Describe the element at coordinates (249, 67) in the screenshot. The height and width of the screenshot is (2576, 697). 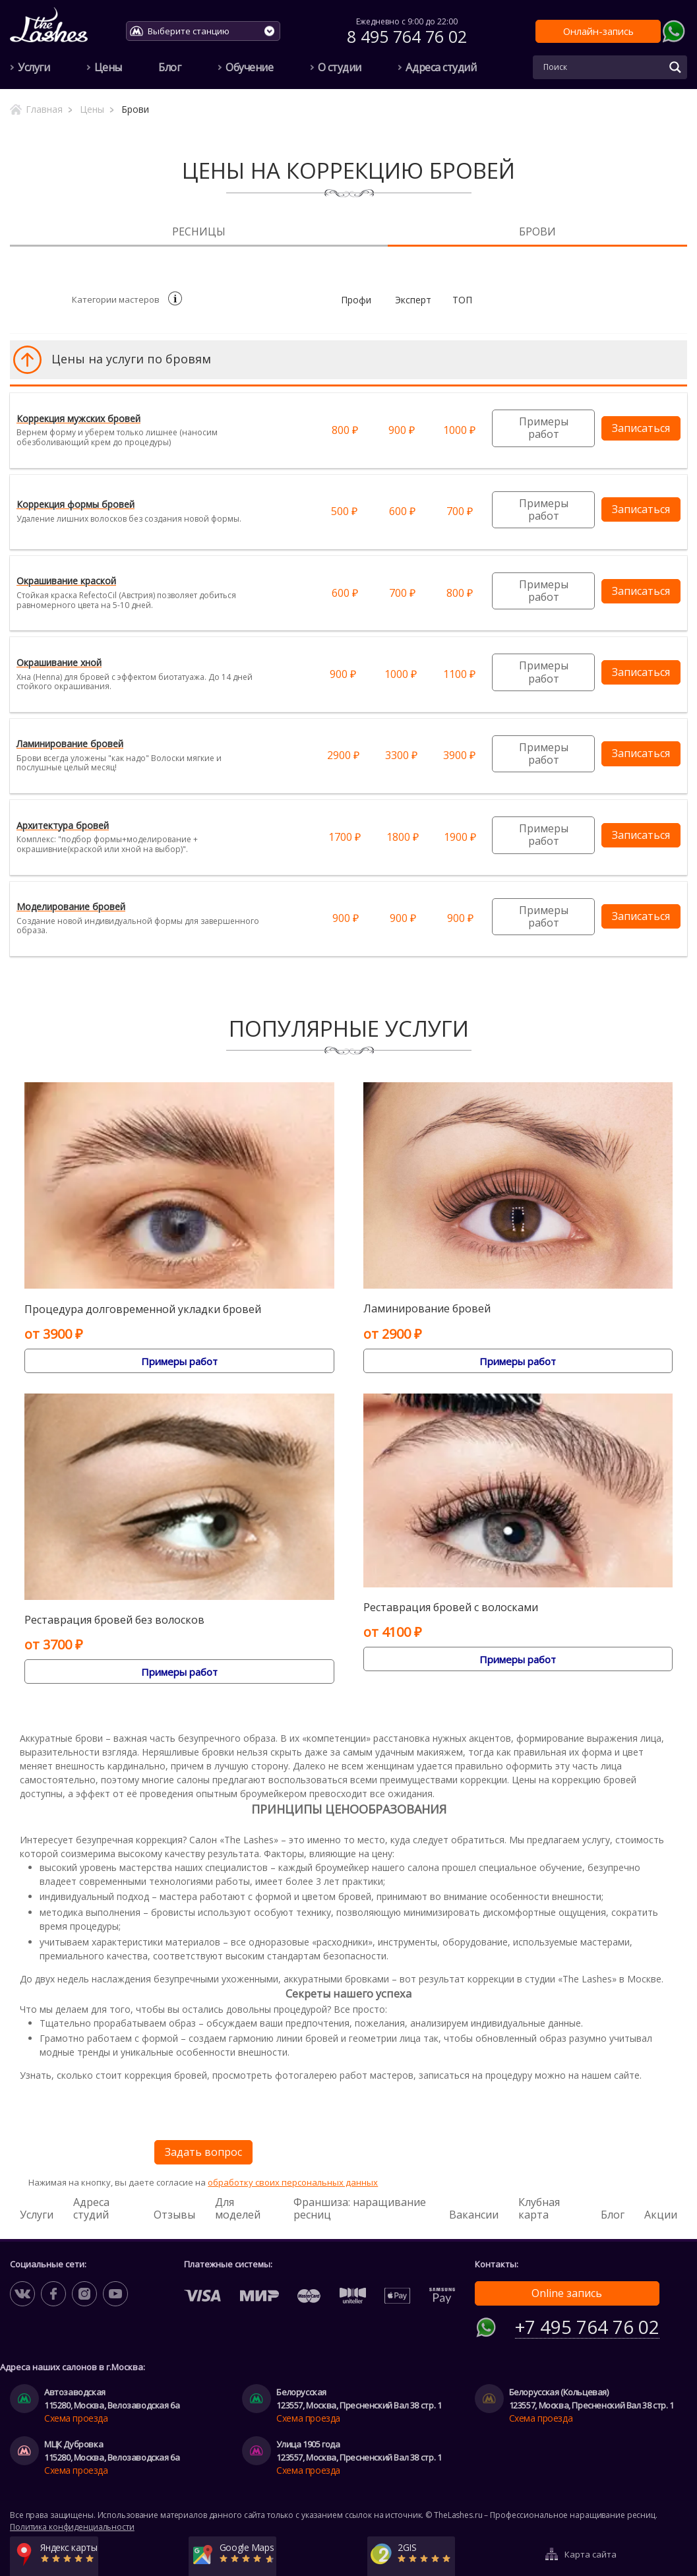
I see `Обучение` at that location.